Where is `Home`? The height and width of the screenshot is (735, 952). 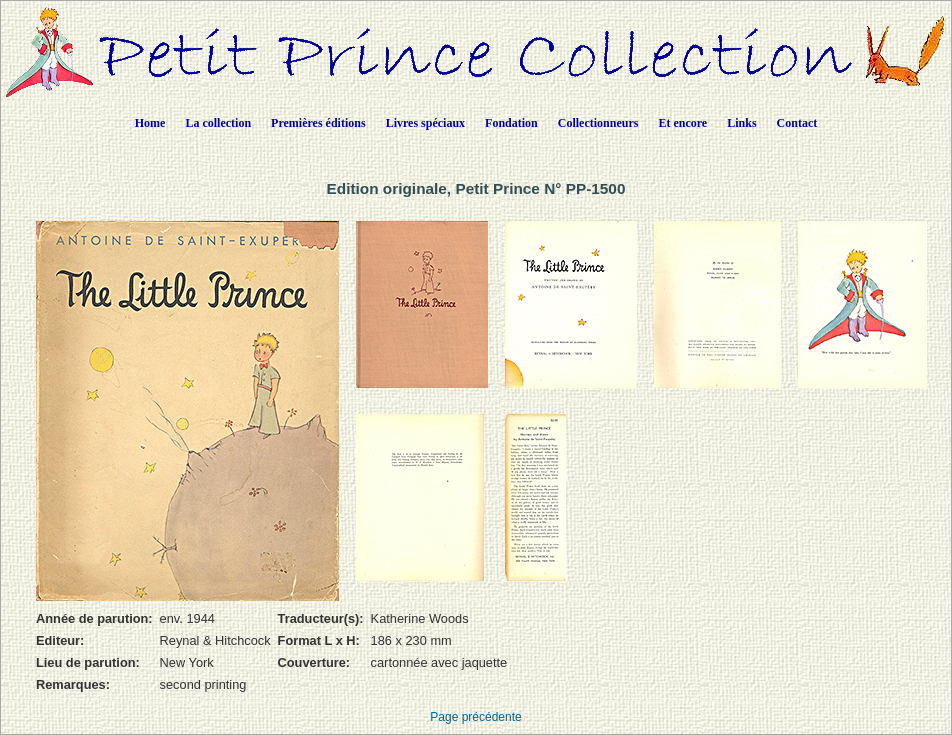
Home is located at coordinates (150, 123).